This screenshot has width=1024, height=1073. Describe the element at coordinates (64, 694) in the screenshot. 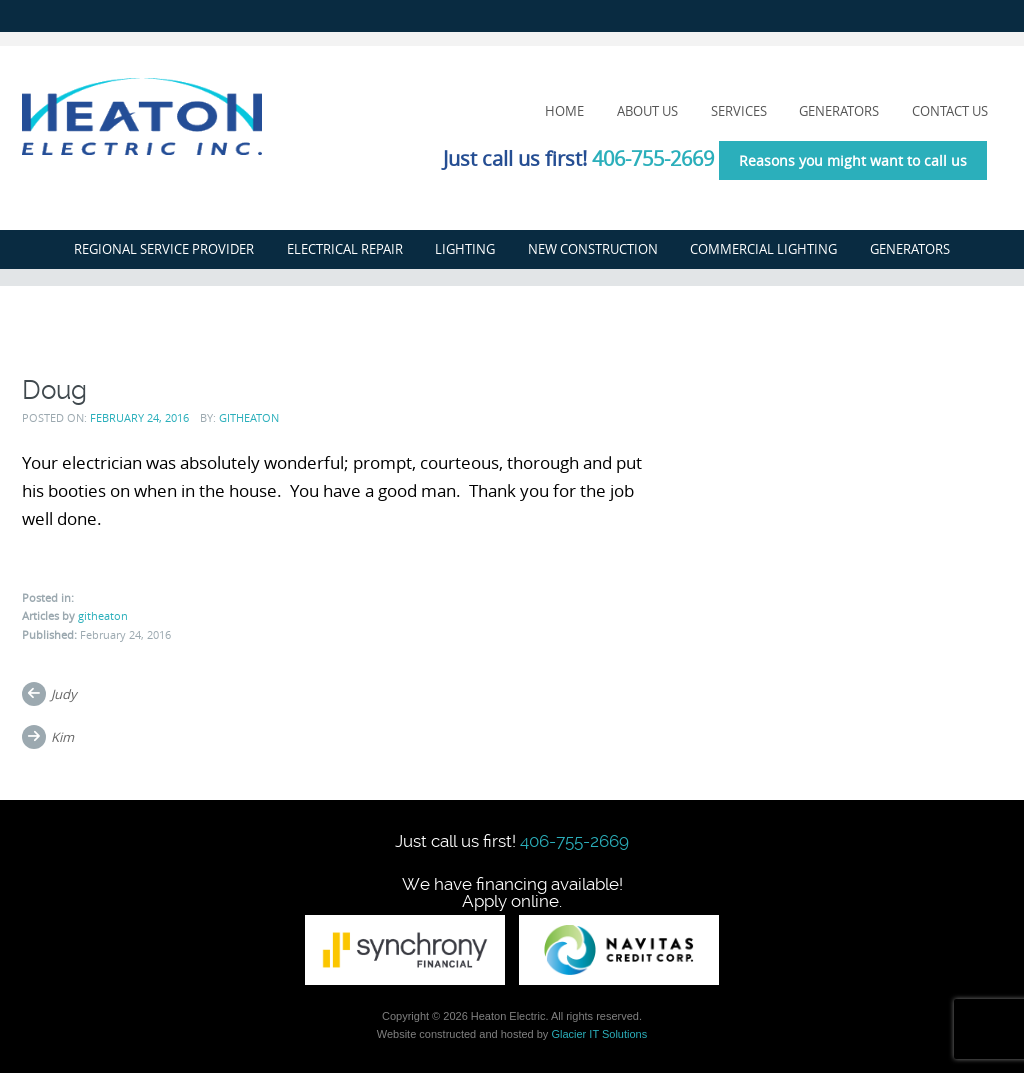

I see `Judy` at that location.